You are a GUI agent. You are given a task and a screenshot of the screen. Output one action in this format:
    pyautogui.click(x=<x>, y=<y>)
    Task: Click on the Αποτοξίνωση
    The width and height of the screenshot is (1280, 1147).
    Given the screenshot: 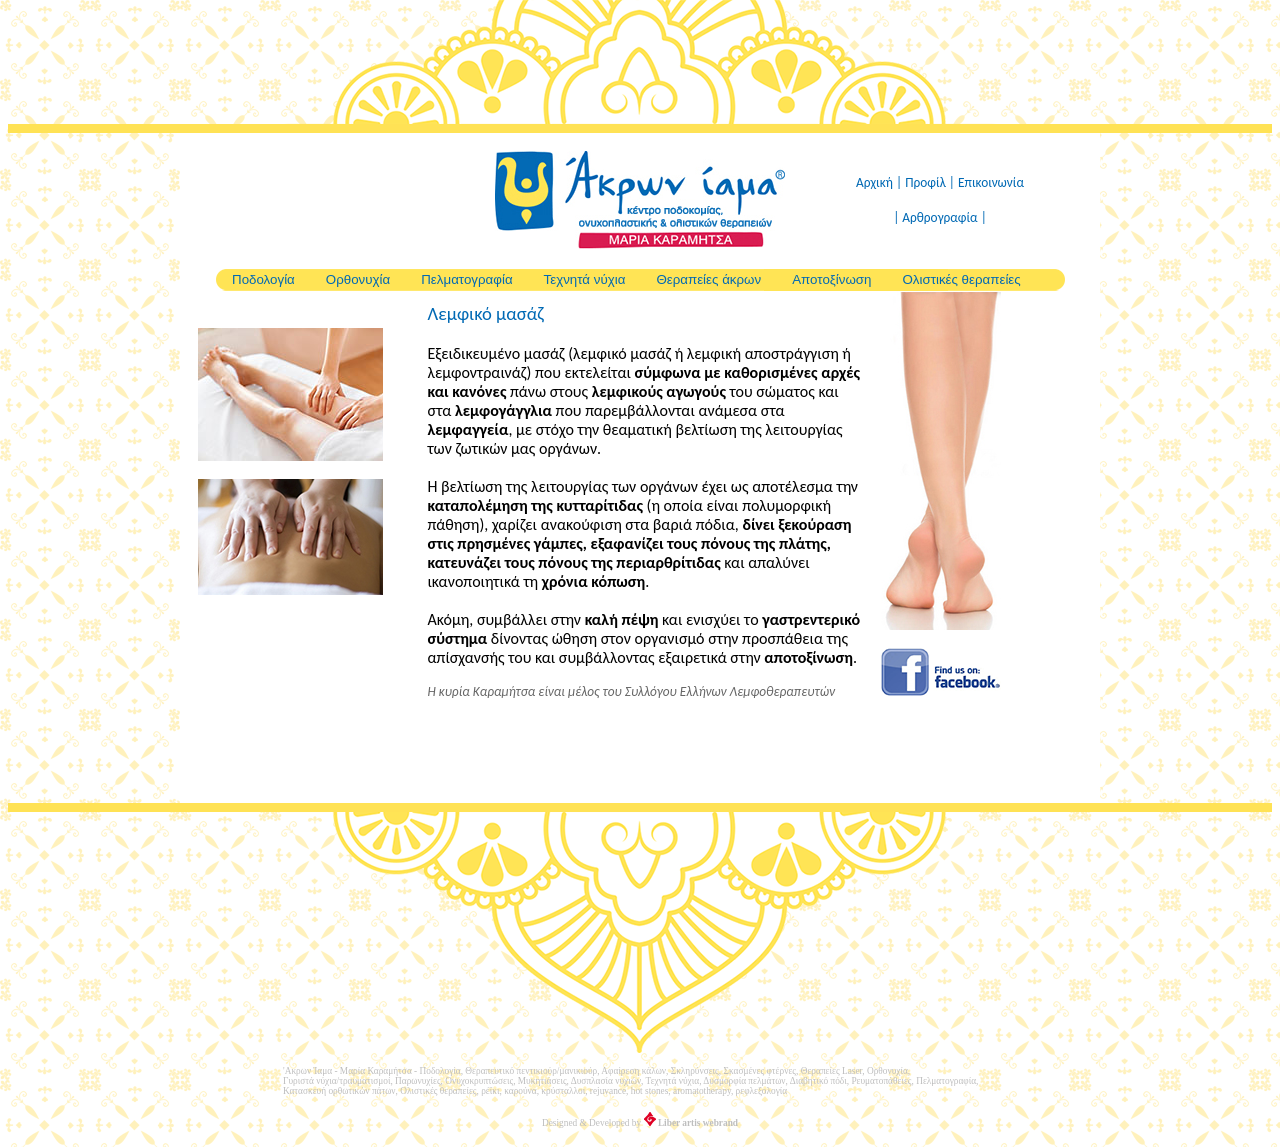 What is the action you would take?
    pyautogui.click(x=831, y=279)
    